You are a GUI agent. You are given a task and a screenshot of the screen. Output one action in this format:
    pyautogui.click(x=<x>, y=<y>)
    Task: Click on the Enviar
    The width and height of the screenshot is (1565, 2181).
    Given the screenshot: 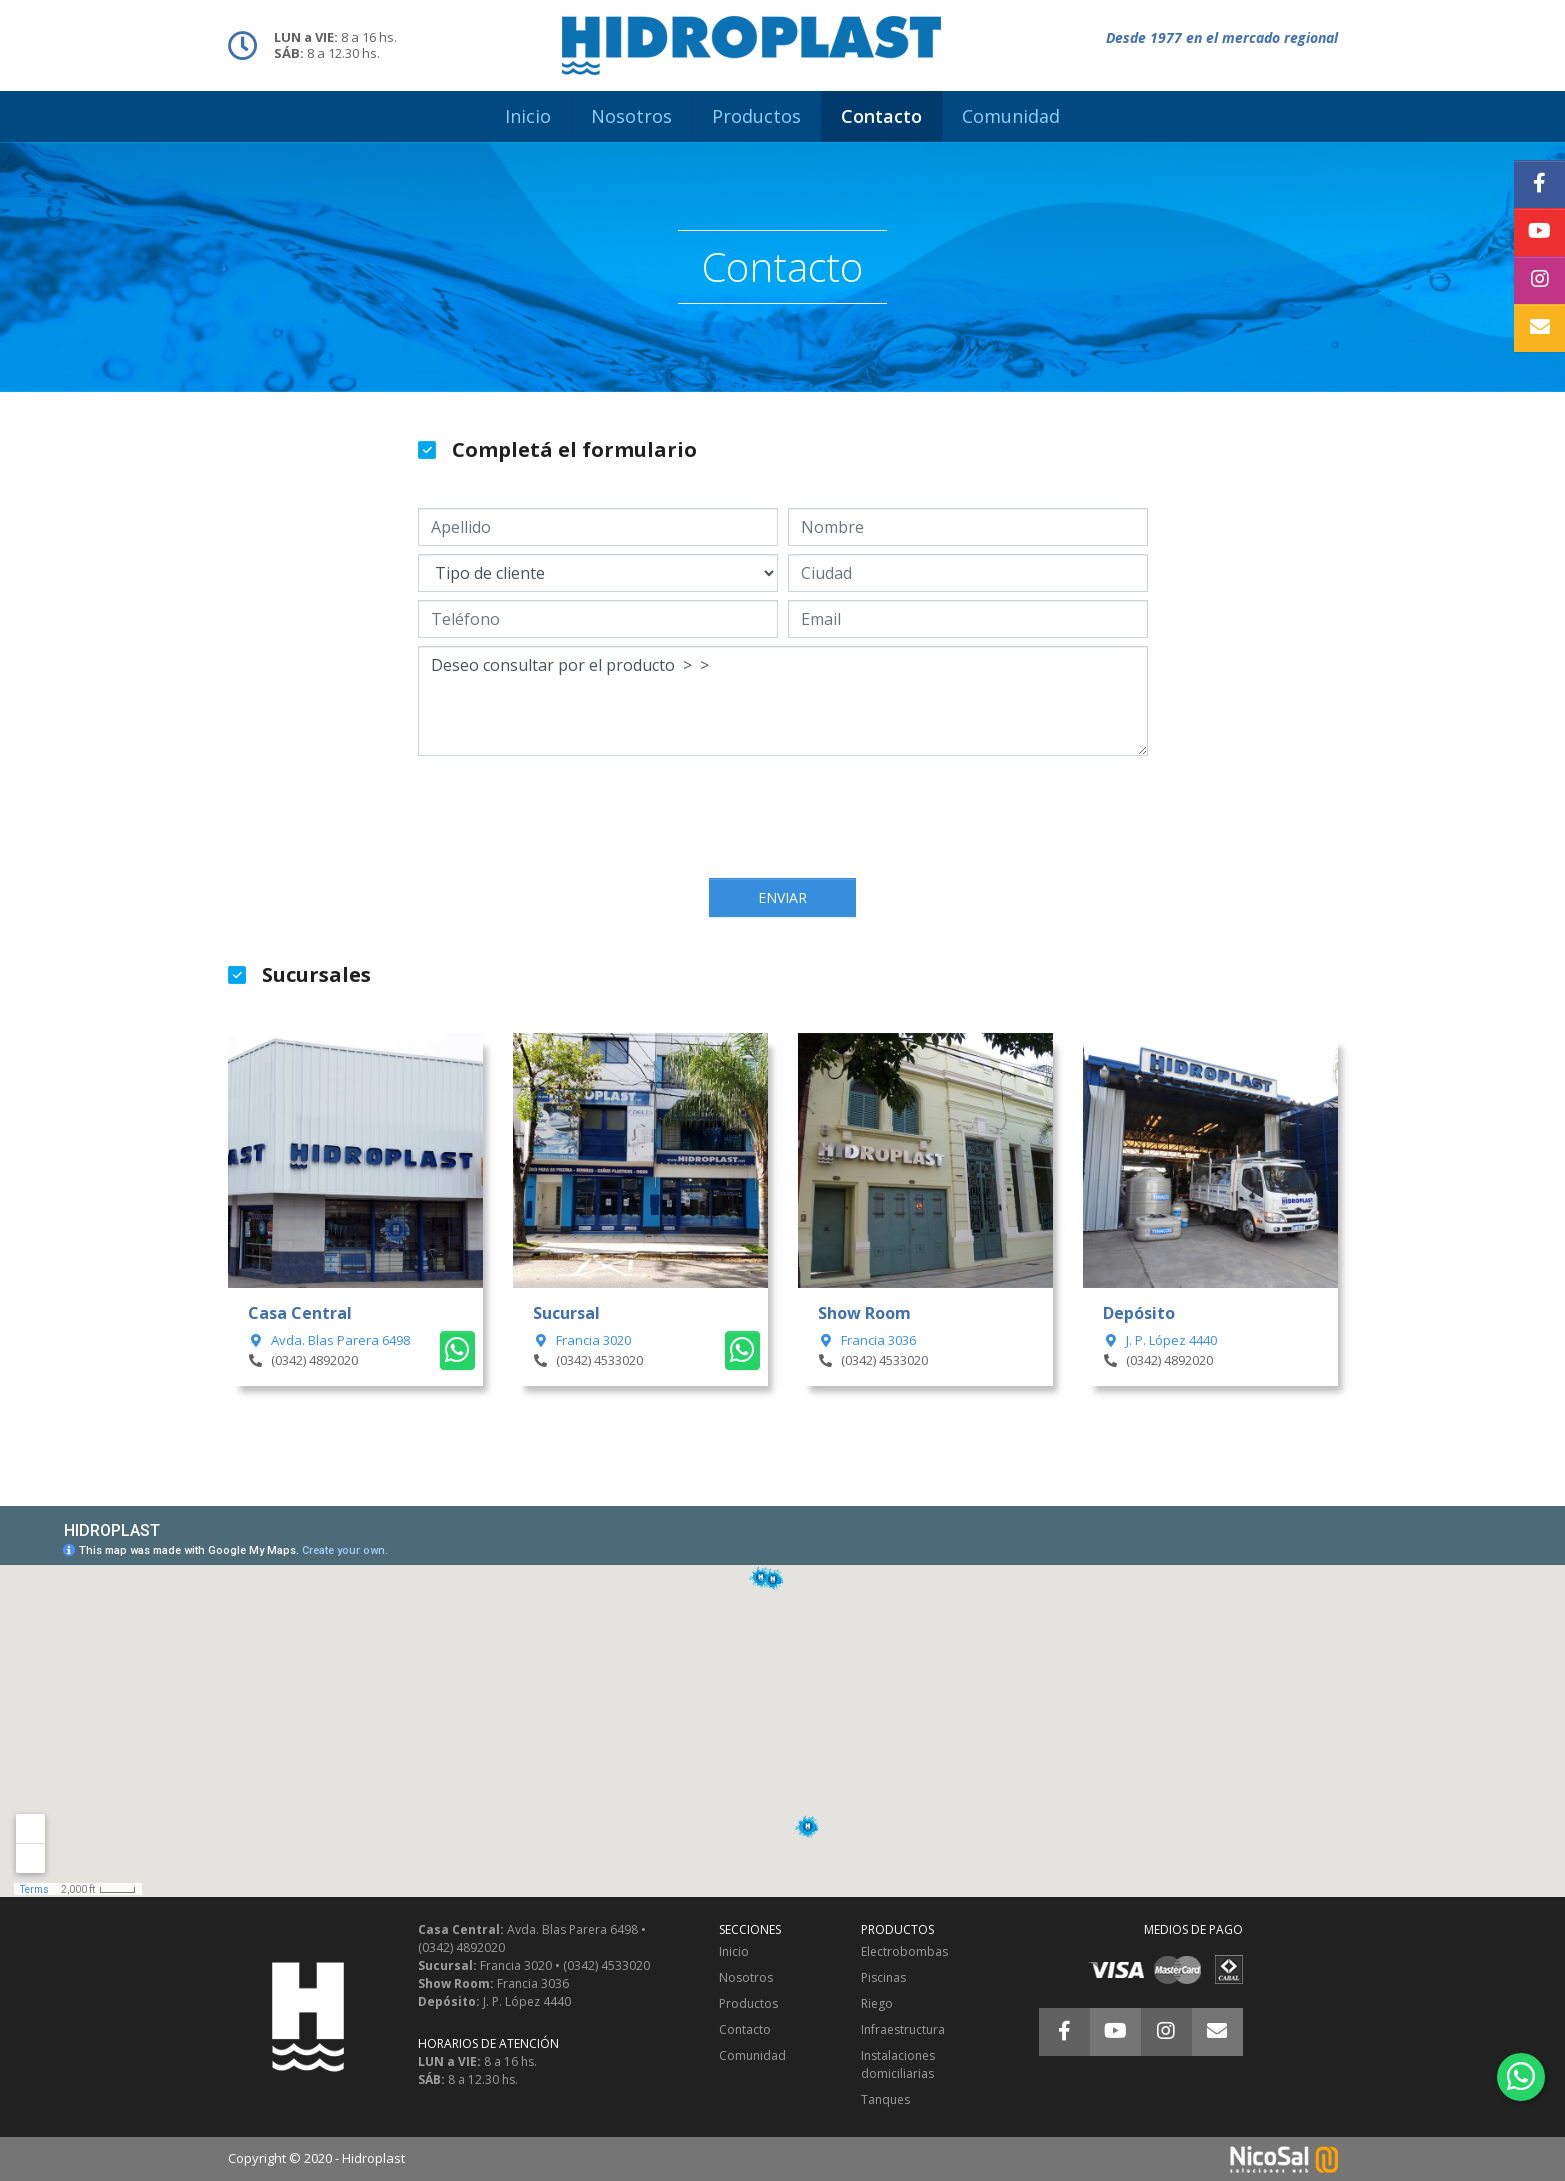 What is the action you would take?
    pyautogui.click(x=782, y=897)
    